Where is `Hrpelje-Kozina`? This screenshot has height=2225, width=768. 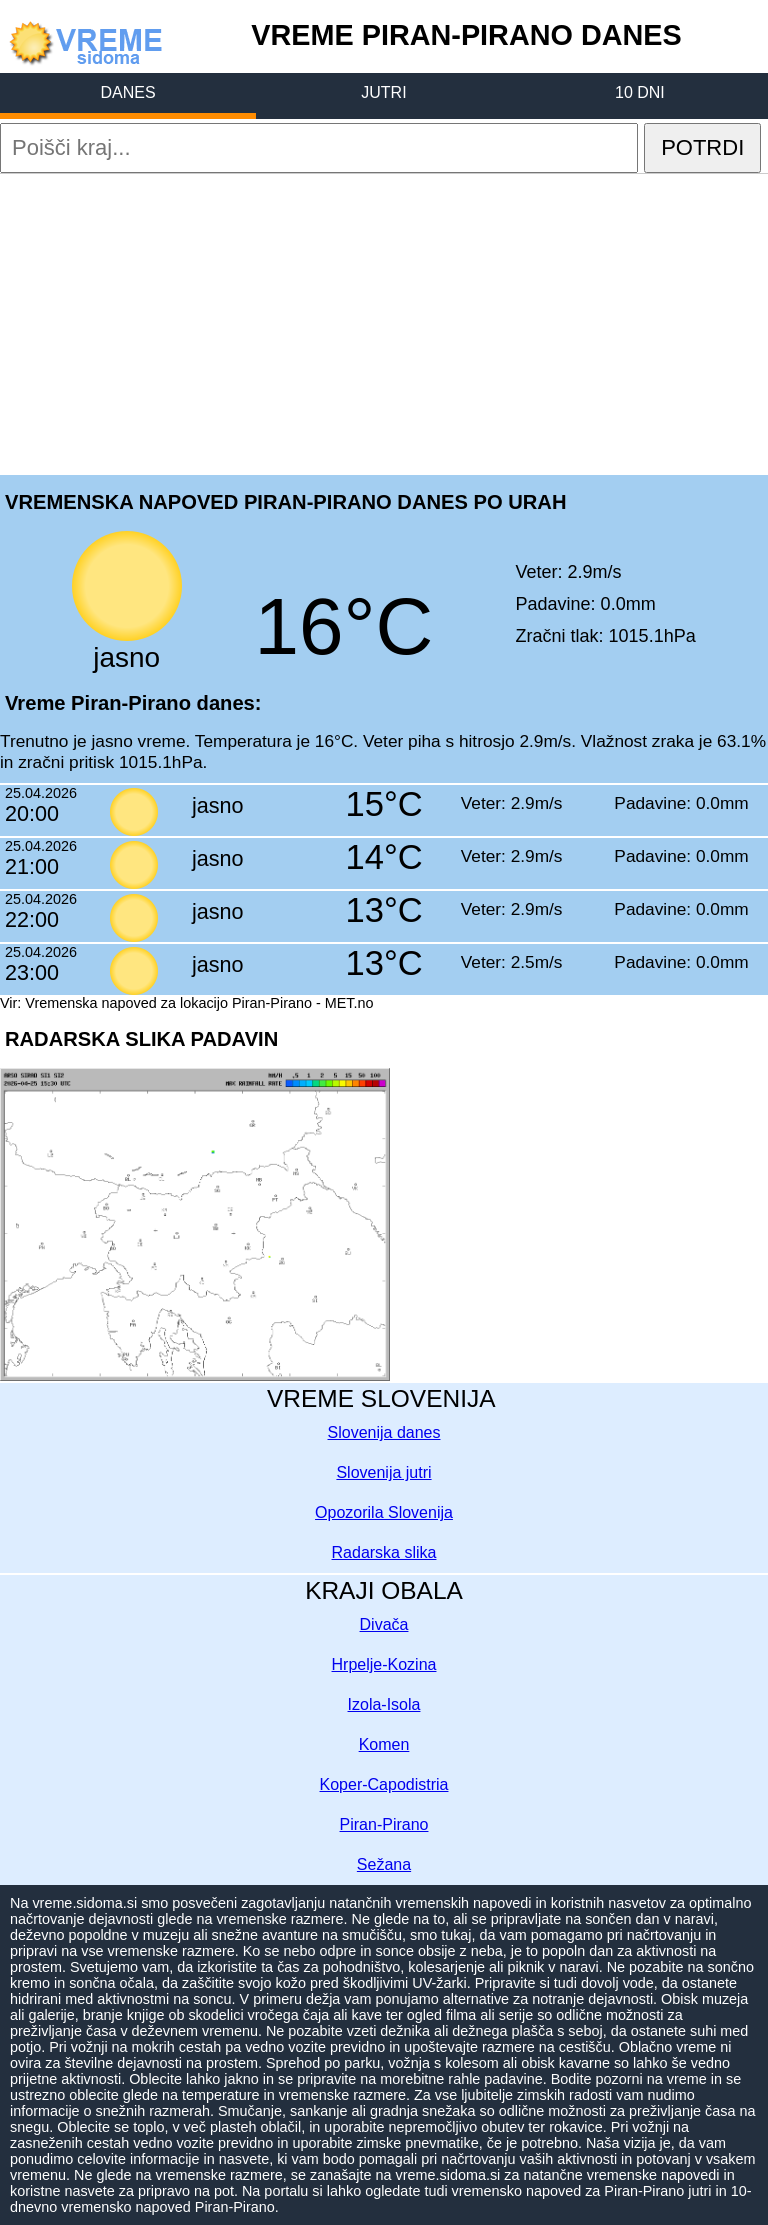 Hrpelje-Kozina is located at coordinates (384, 1664).